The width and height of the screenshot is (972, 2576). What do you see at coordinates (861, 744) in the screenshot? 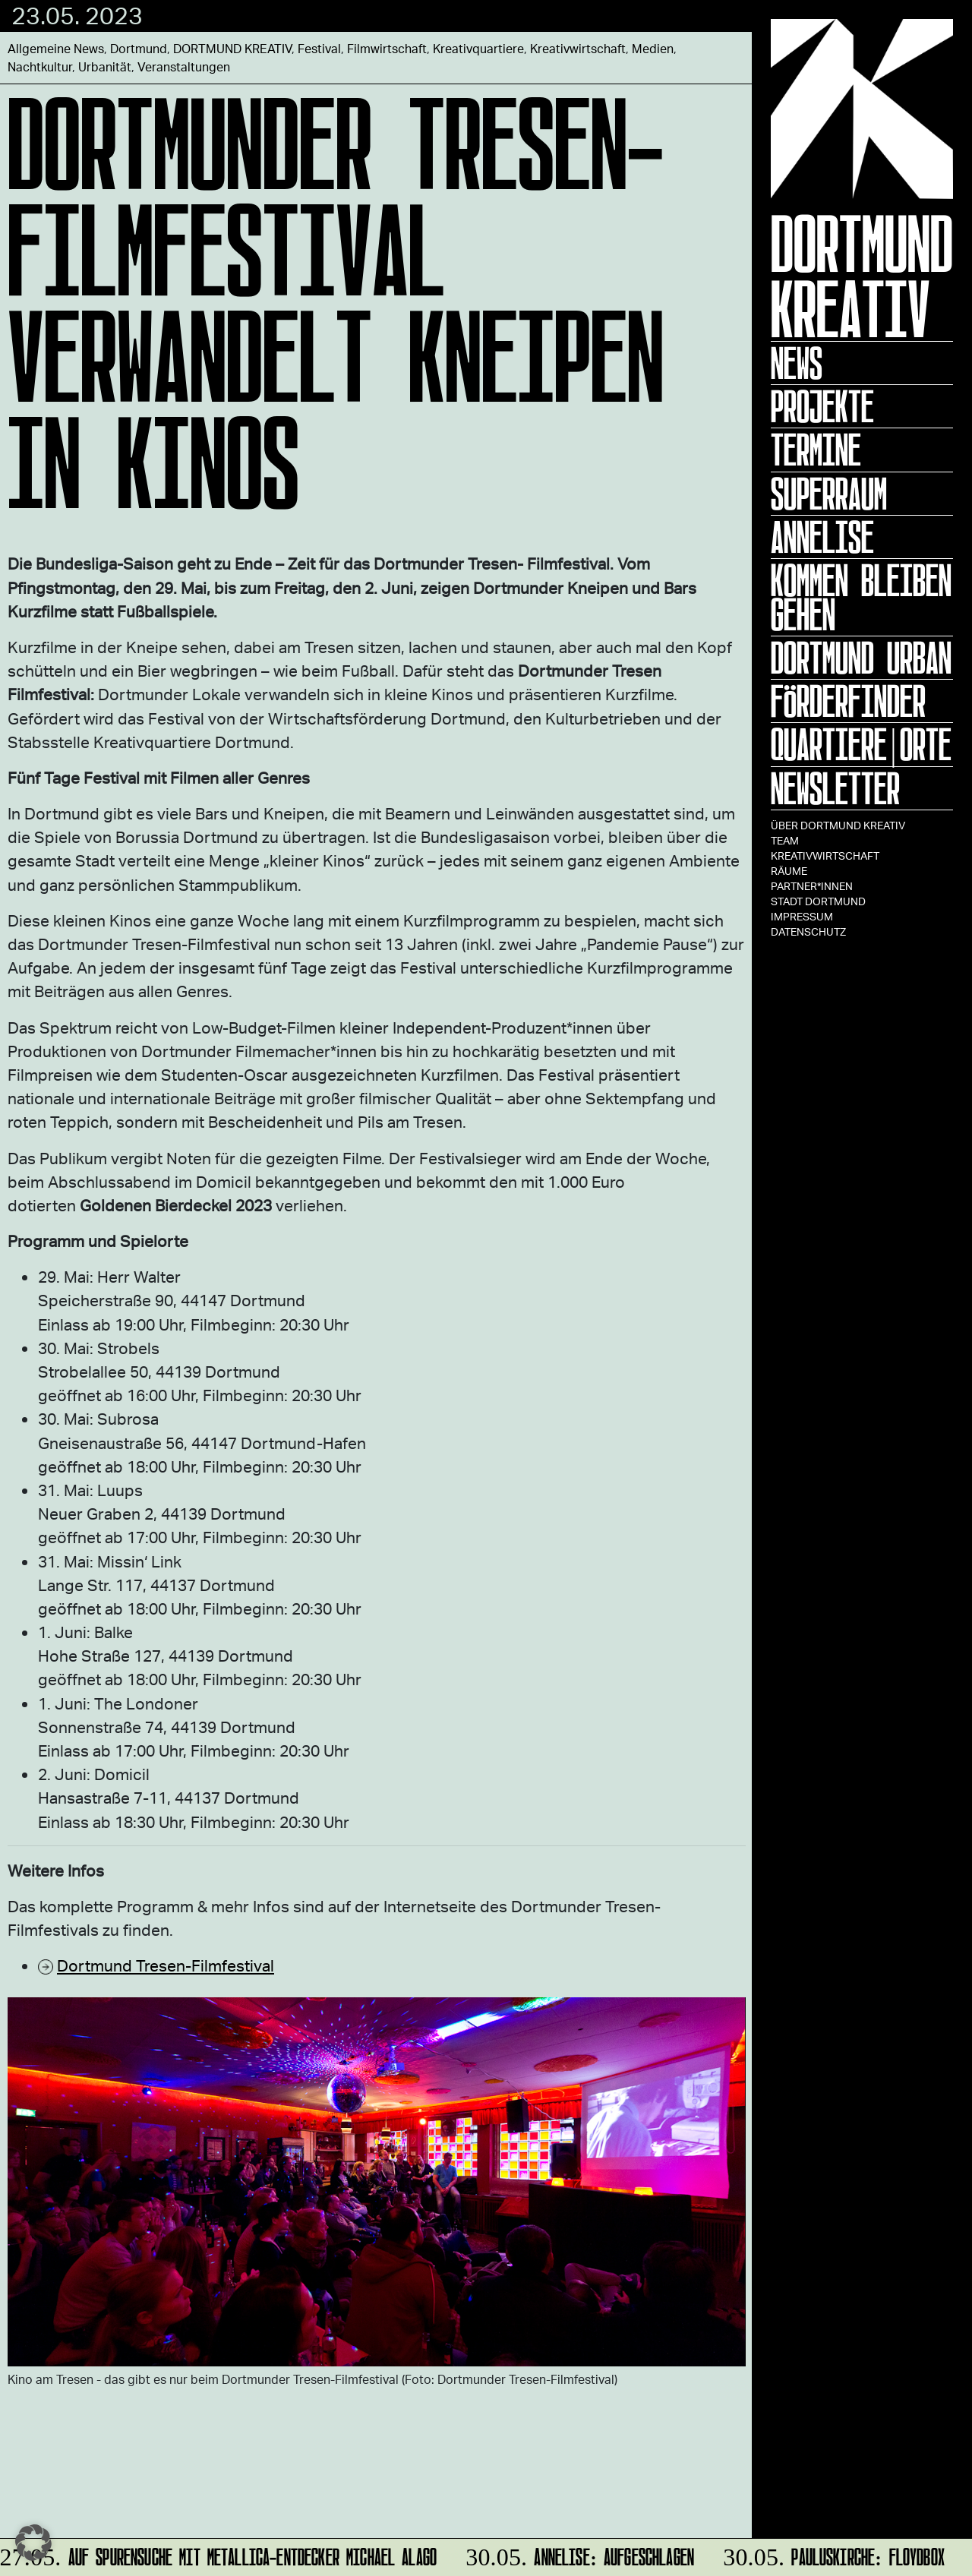
I see `Quartiere|Orte` at bounding box center [861, 744].